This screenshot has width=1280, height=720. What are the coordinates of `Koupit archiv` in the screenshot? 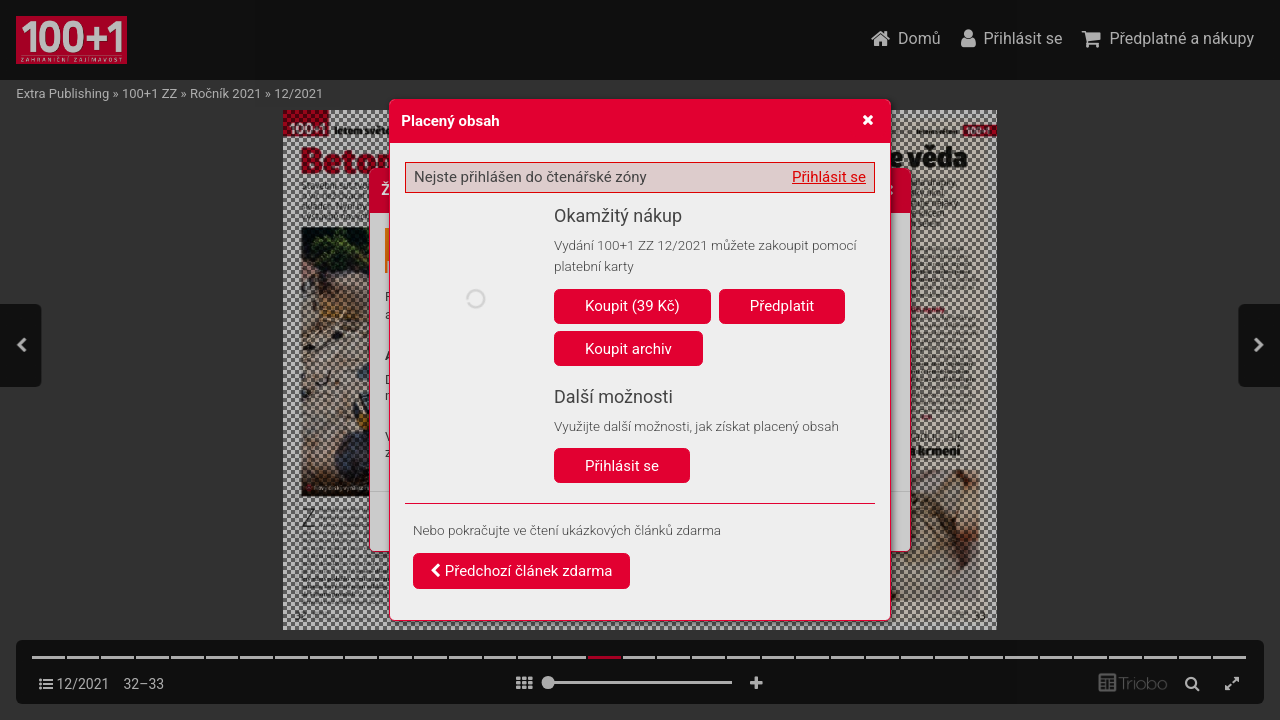 It's located at (628, 349).